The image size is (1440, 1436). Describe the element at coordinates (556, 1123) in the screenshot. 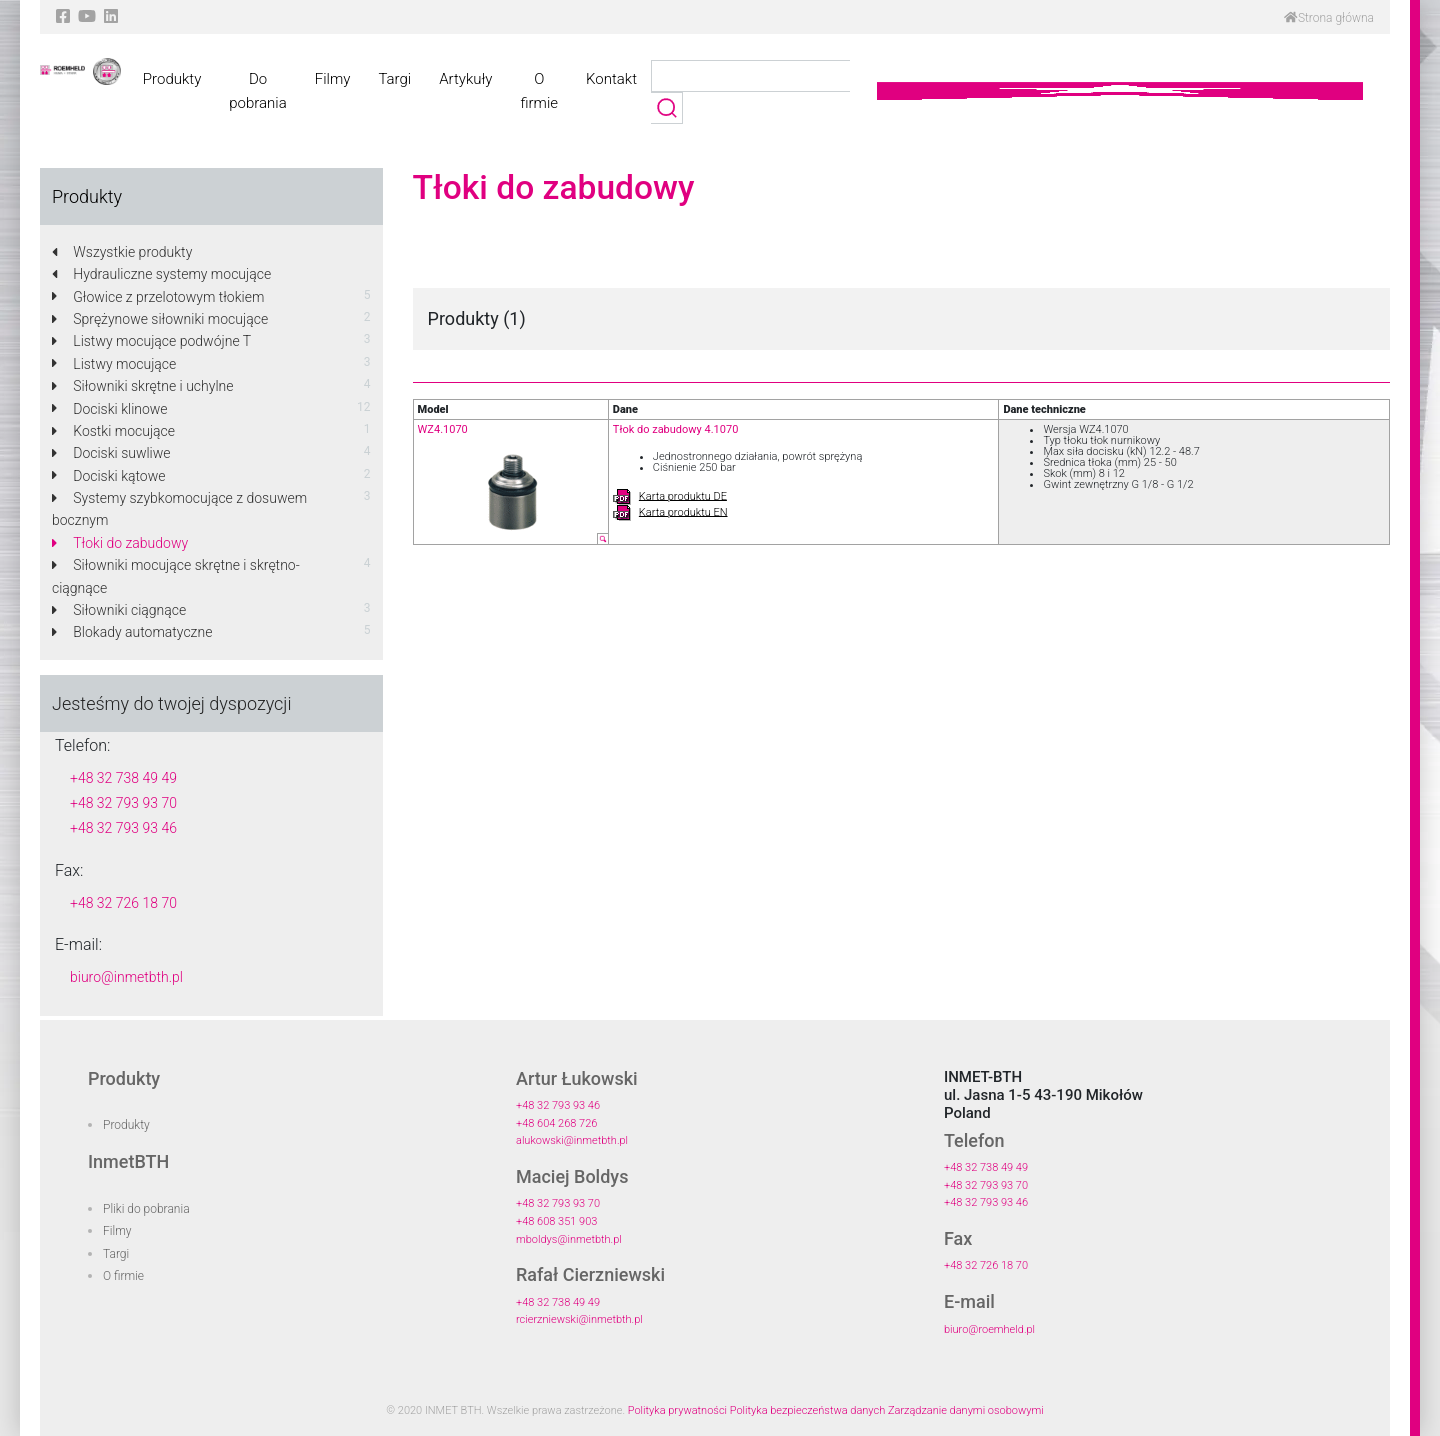

I see `+48 604 268 726` at that location.